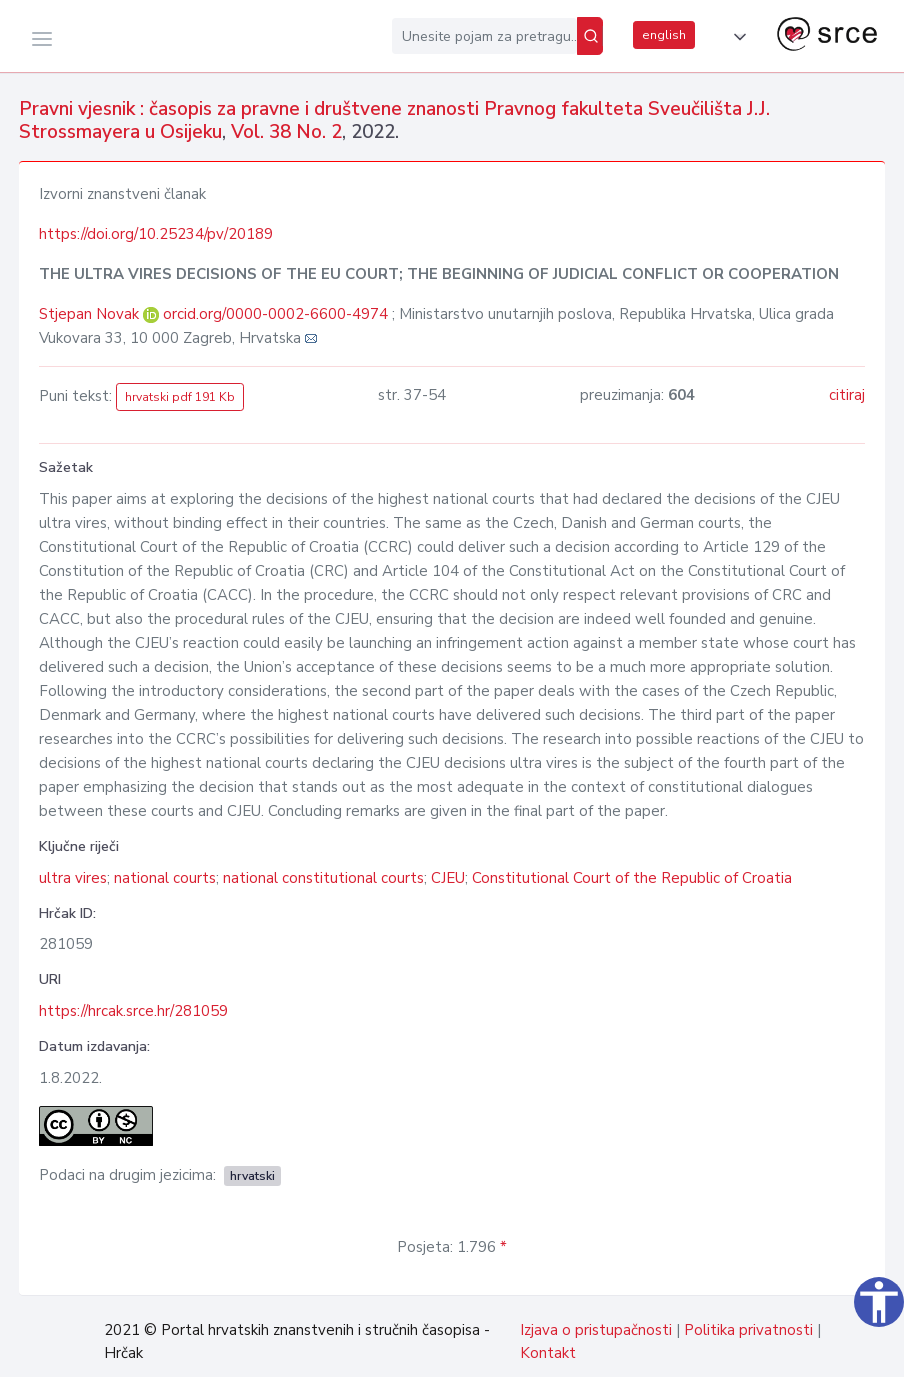  What do you see at coordinates (180, 397) in the screenshot?
I see `hrvatski pdf 191 Kb` at bounding box center [180, 397].